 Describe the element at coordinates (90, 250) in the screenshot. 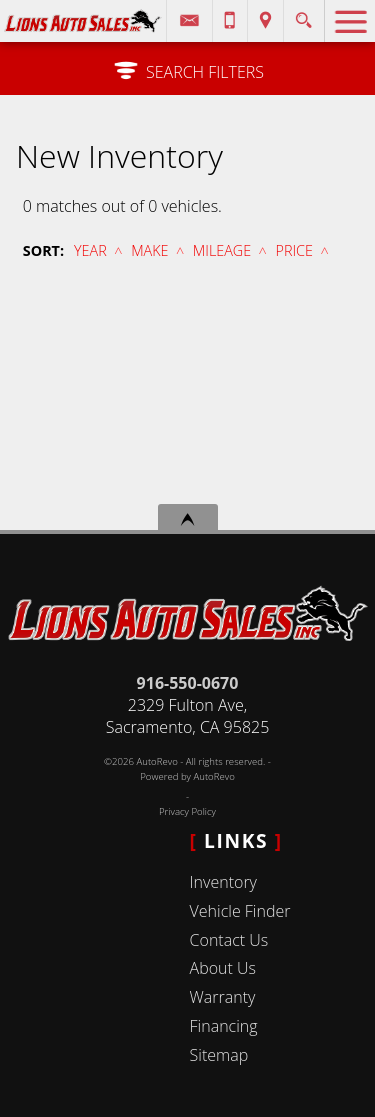

I see `Year` at that location.